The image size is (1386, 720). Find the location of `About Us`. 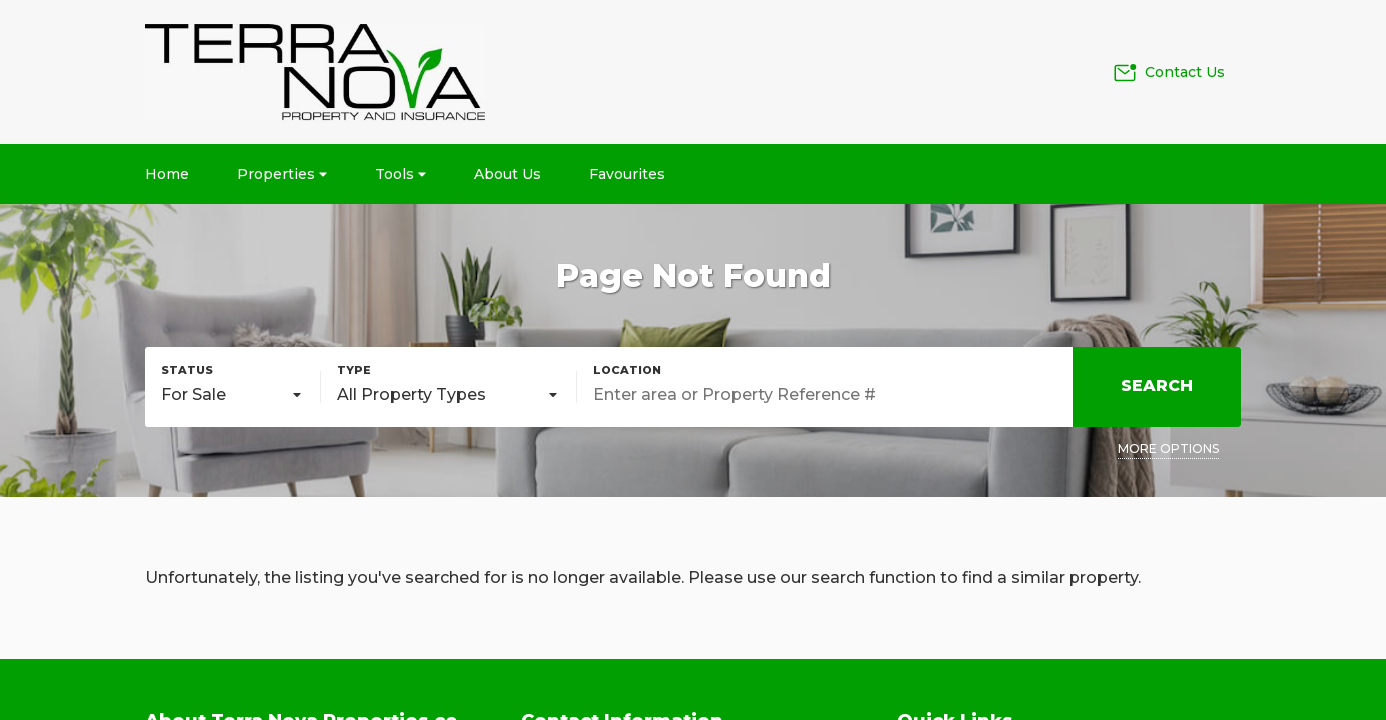

About Us is located at coordinates (507, 174).